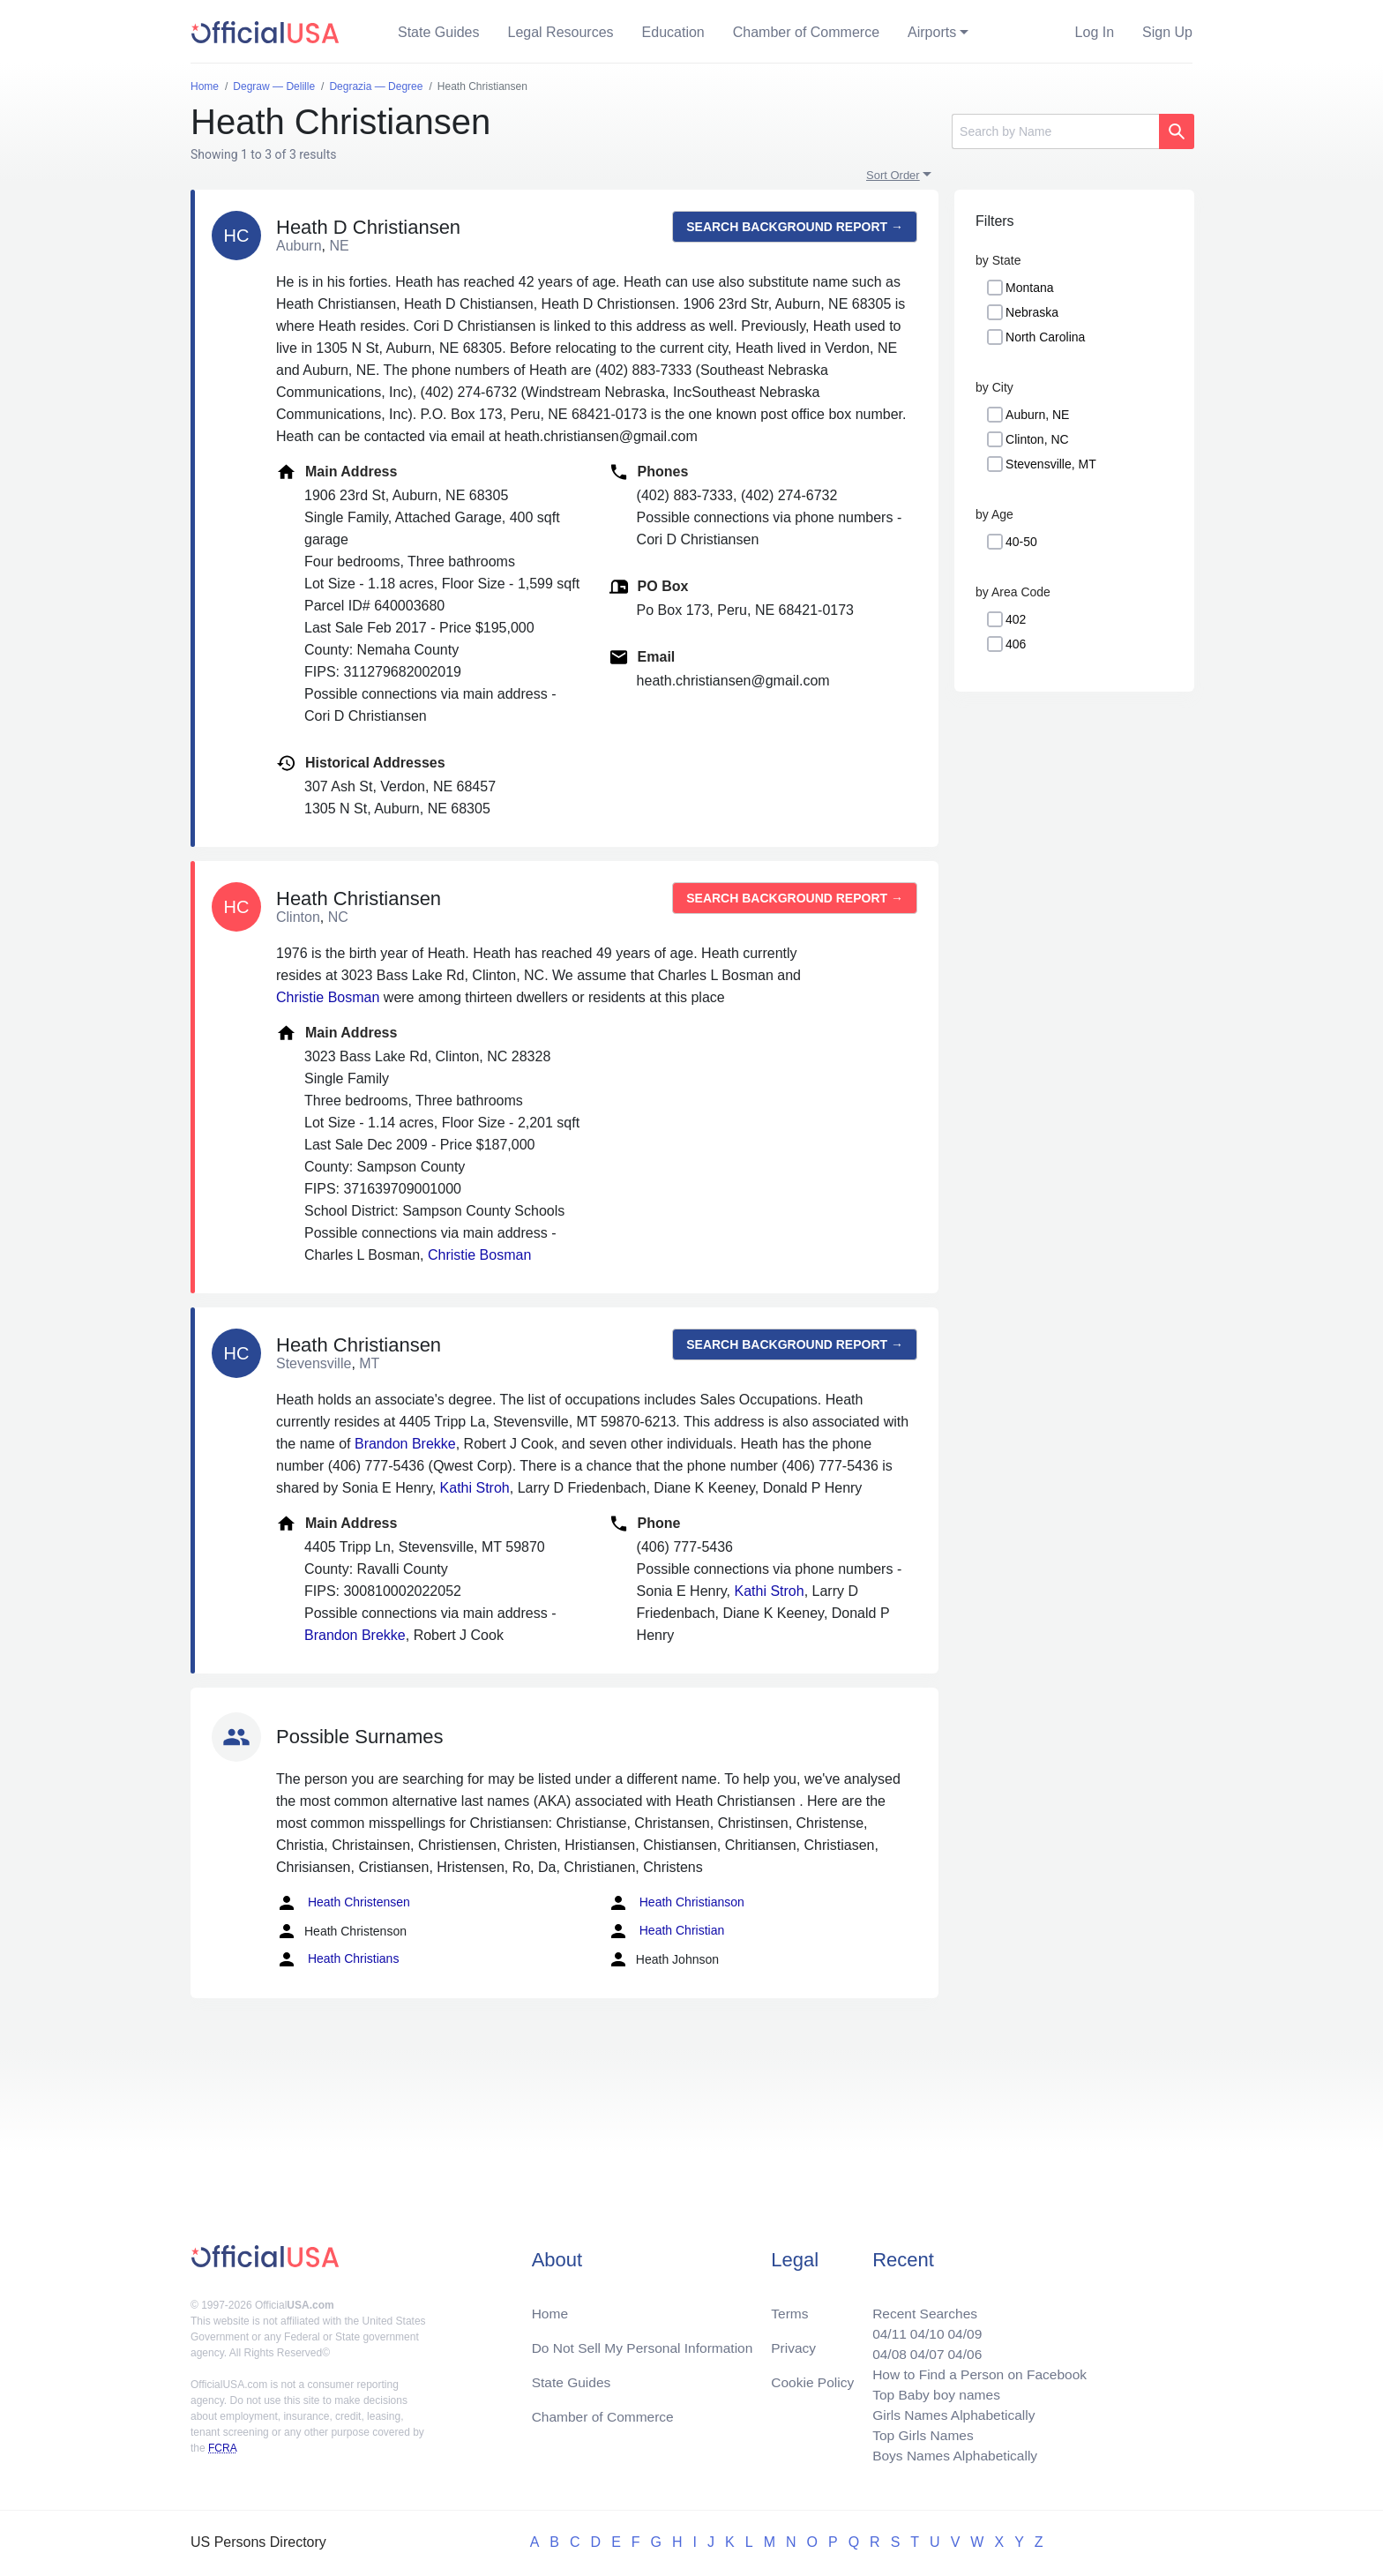 The height and width of the screenshot is (2576, 1383). I want to click on 04/08, so click(883, 2348).